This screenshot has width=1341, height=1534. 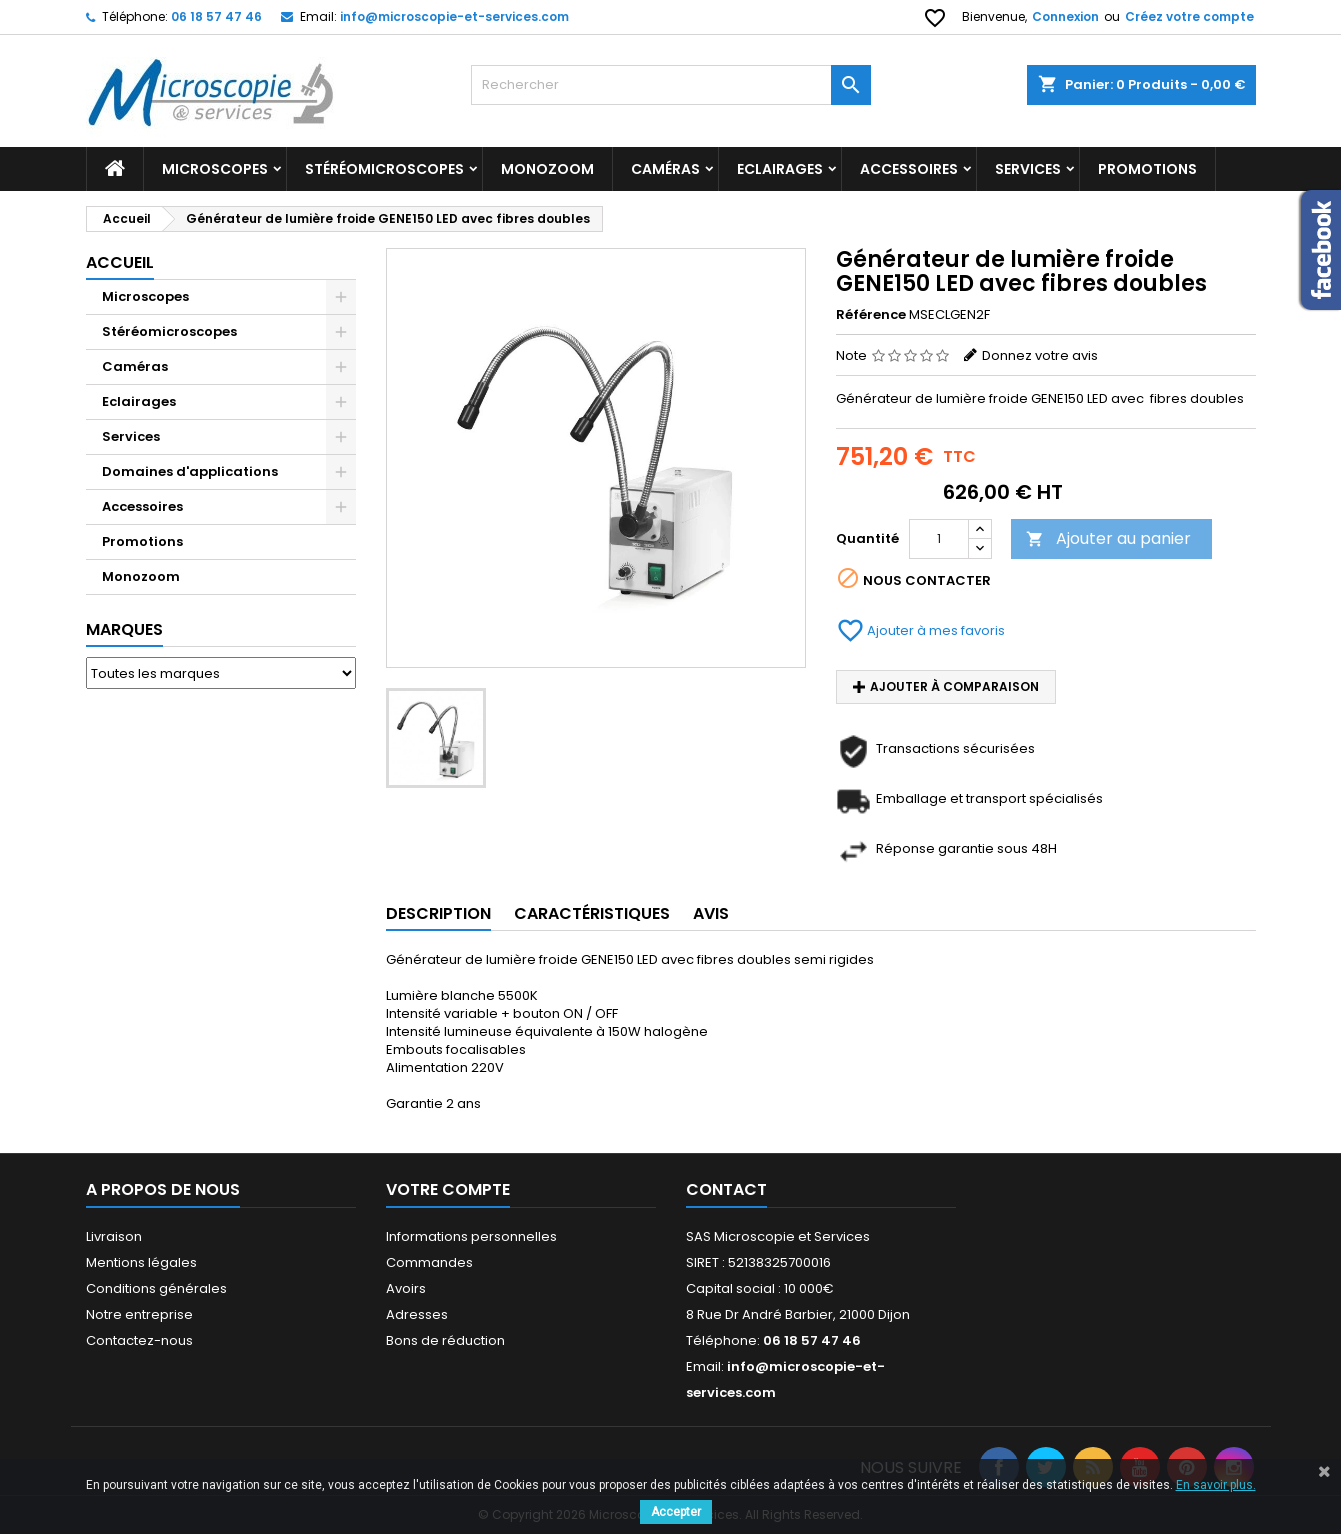 I want to click on Services, so click(x=1028, y=169).